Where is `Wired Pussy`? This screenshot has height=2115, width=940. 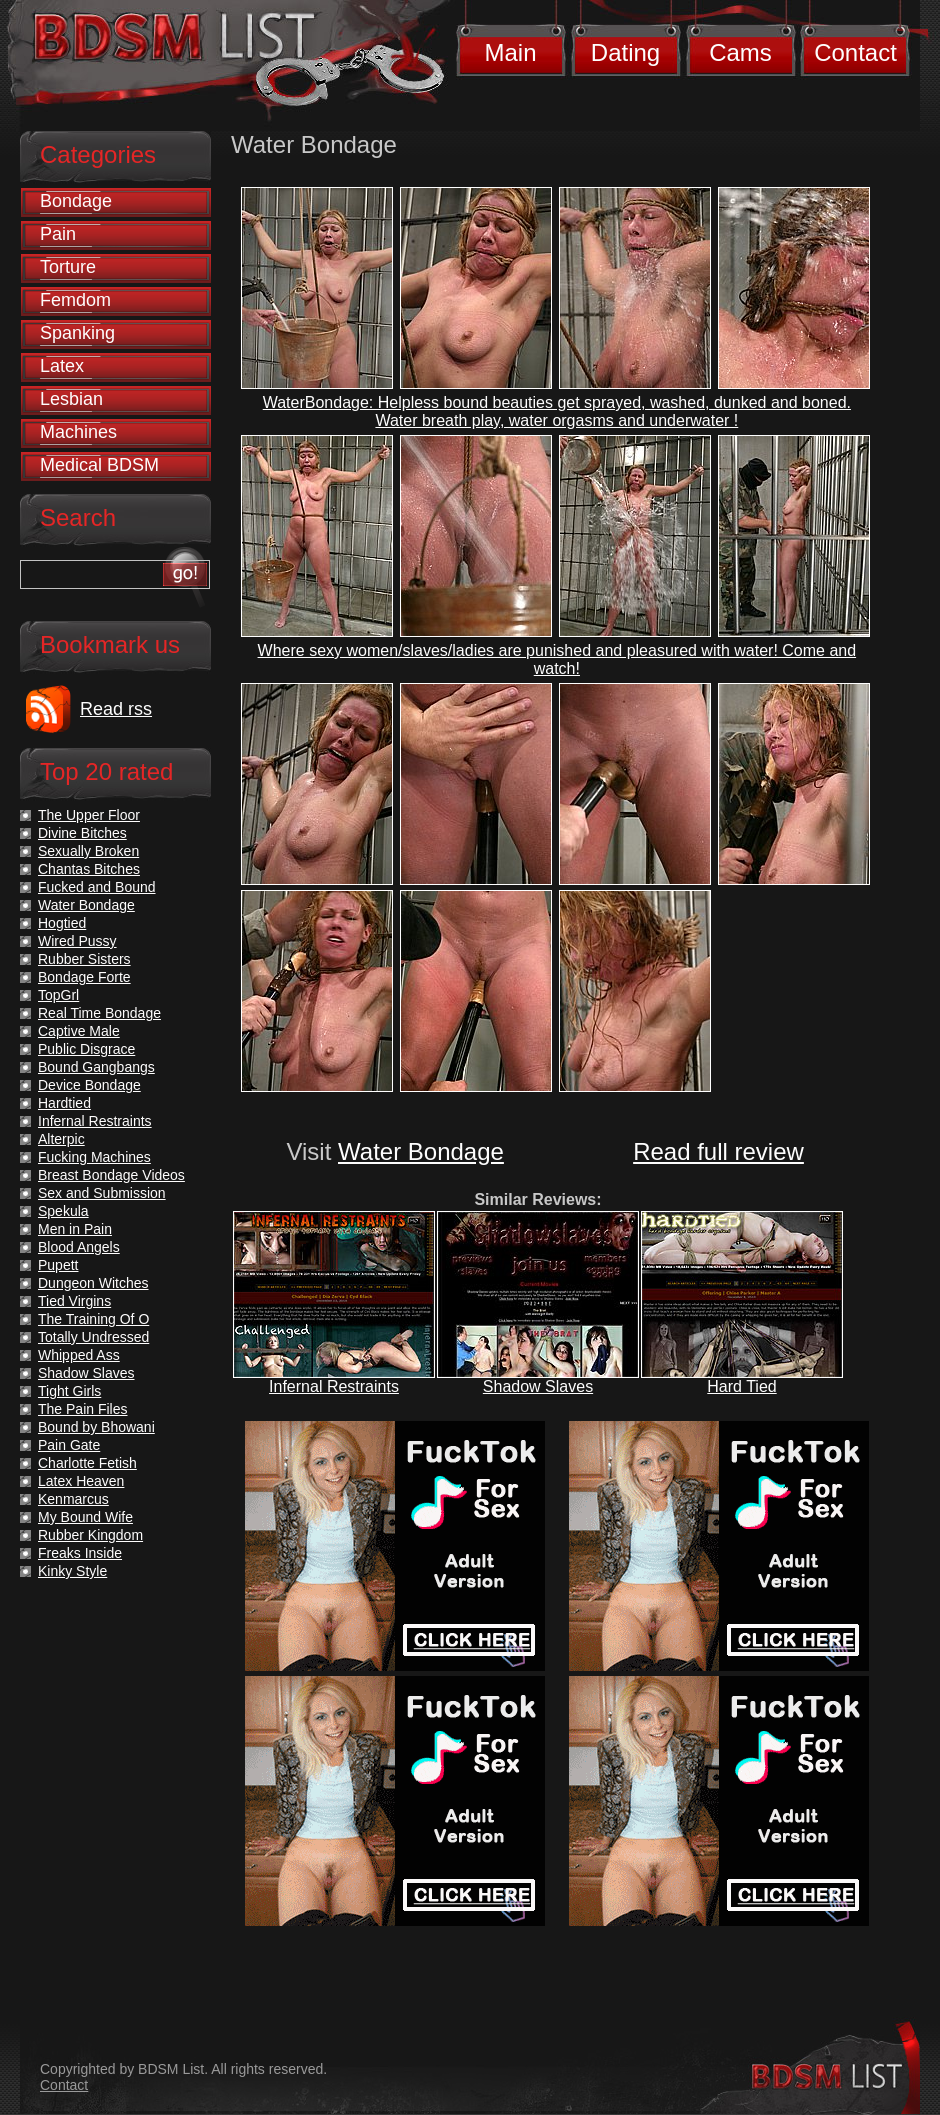
Wired Pussy is located at coordinates (77, 941).